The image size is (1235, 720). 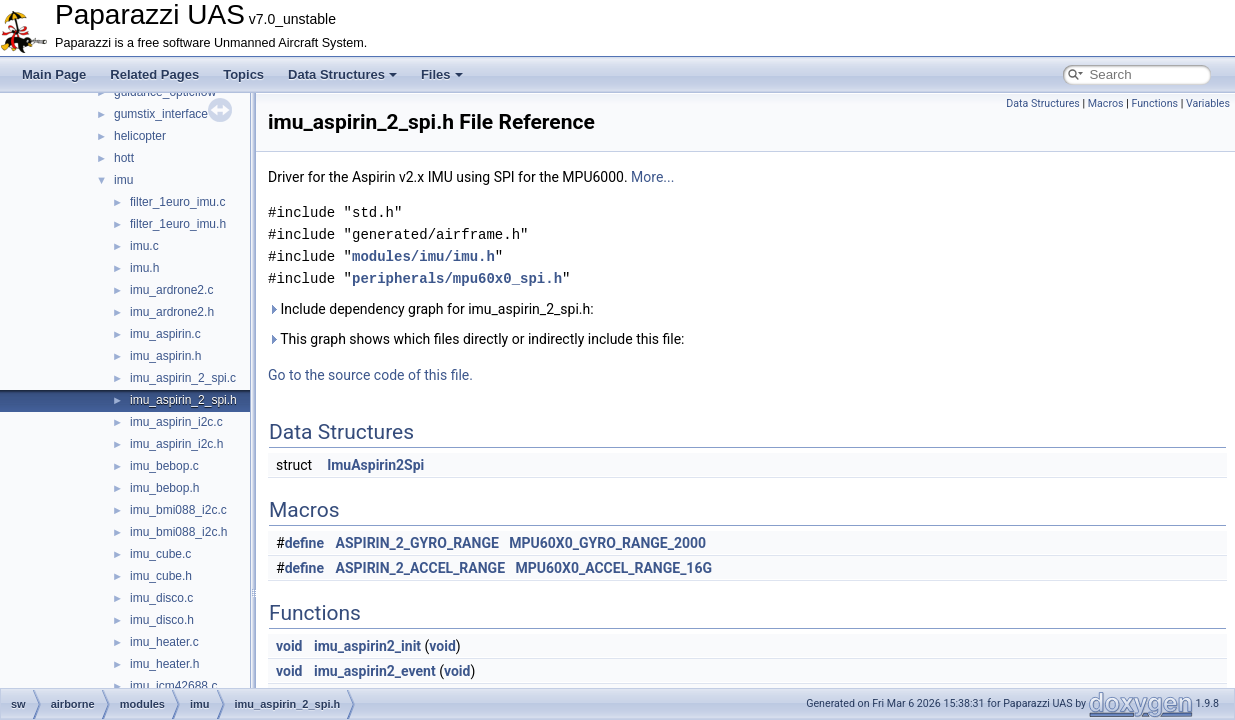 What do you see at coordinates (370, 375) in the screenshot?
I see `Go to the source code of this file.` at bounding box center [370, 375].